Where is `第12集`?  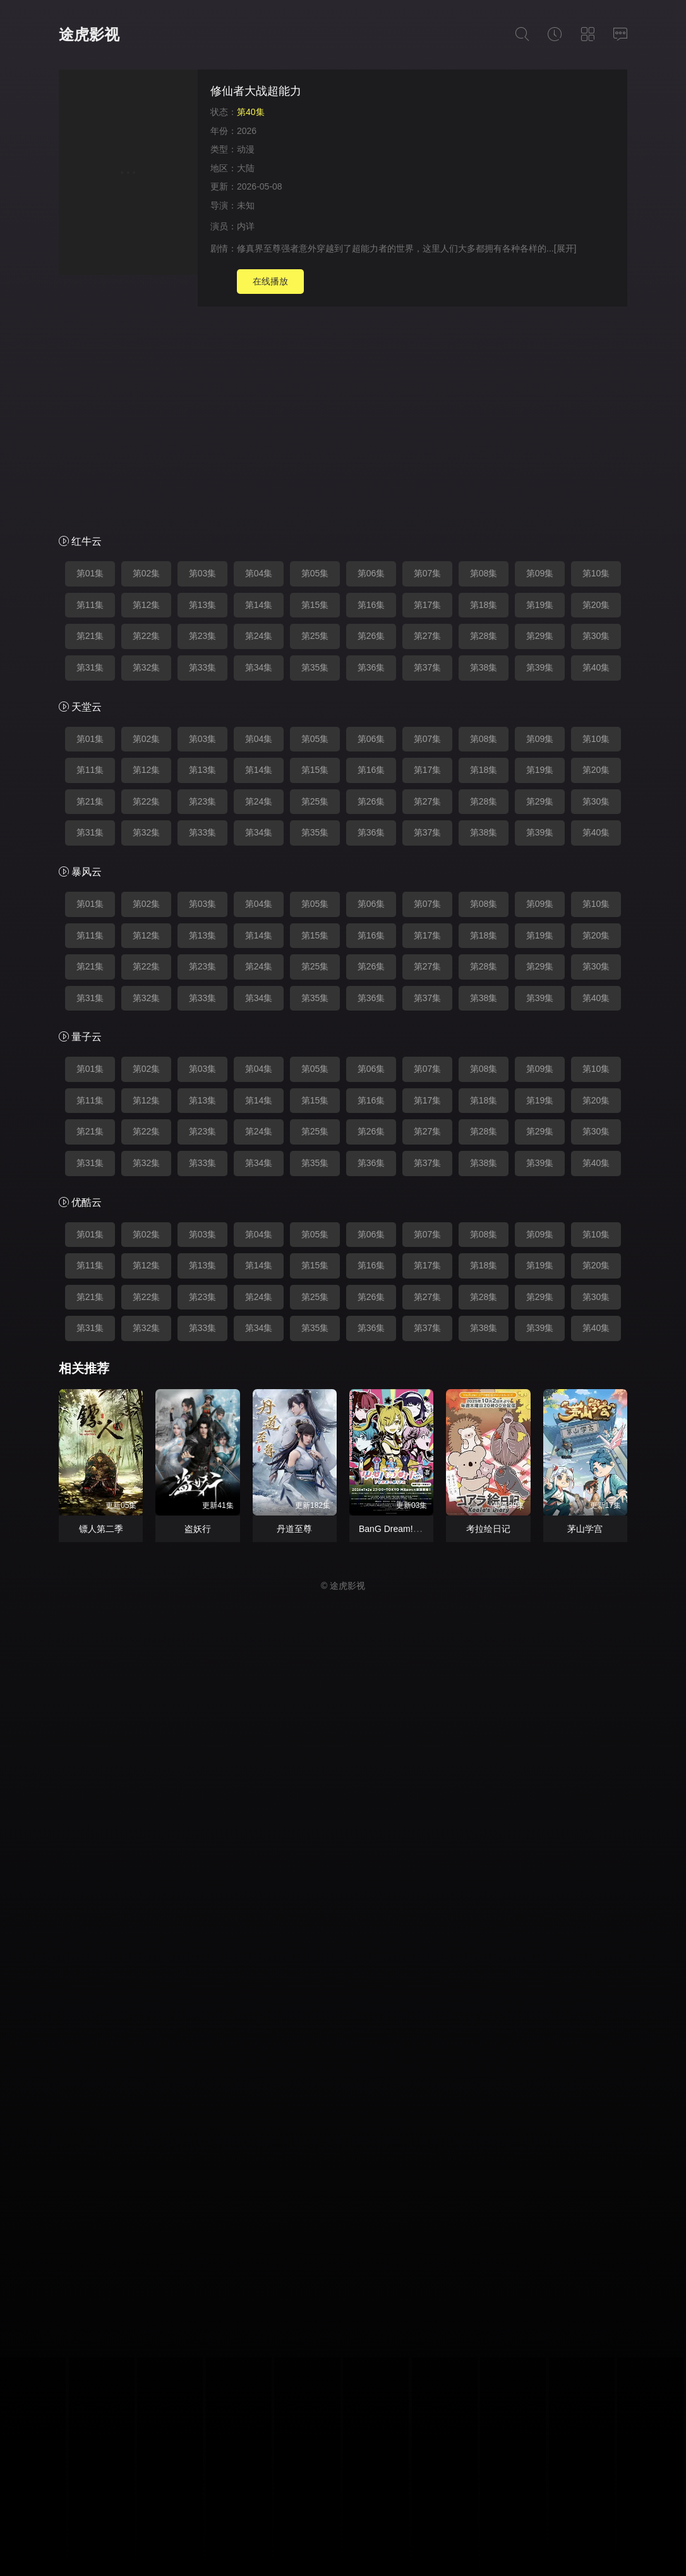
第12集 is located at coordinates (146, 605).